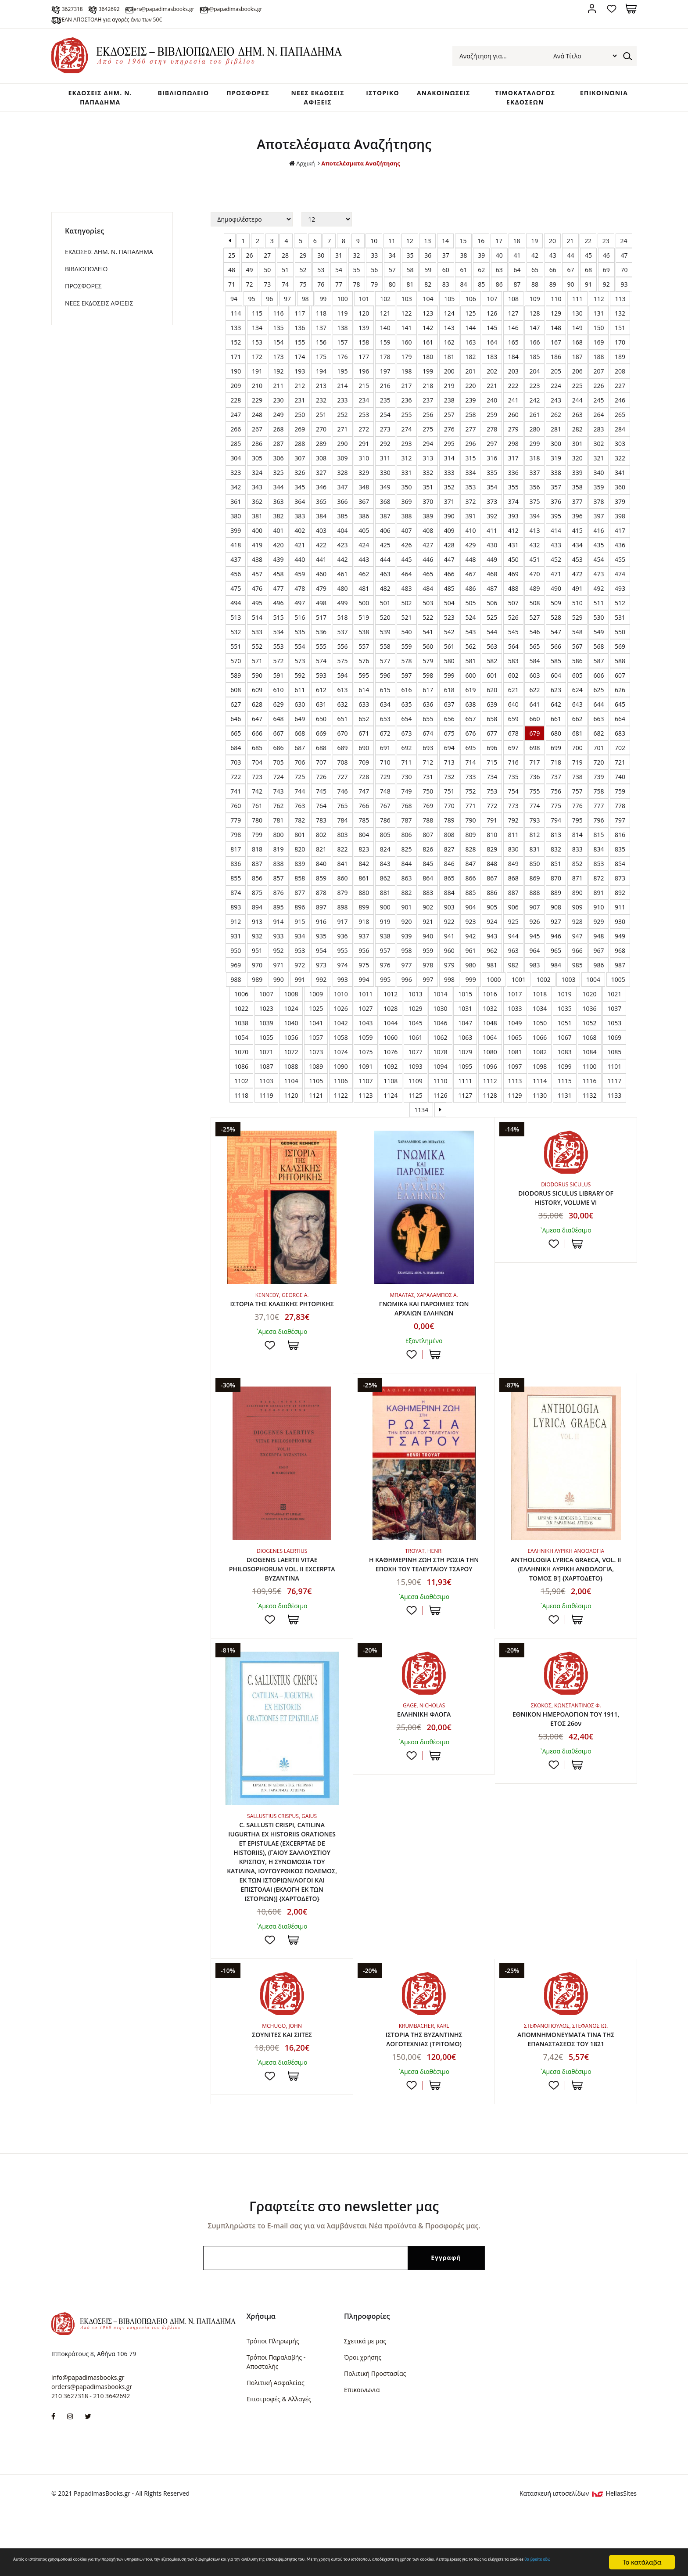 The image size is (688, 2576). Describe the element at coordinates (470, 461) in the screenshot. I see `296` at that location.